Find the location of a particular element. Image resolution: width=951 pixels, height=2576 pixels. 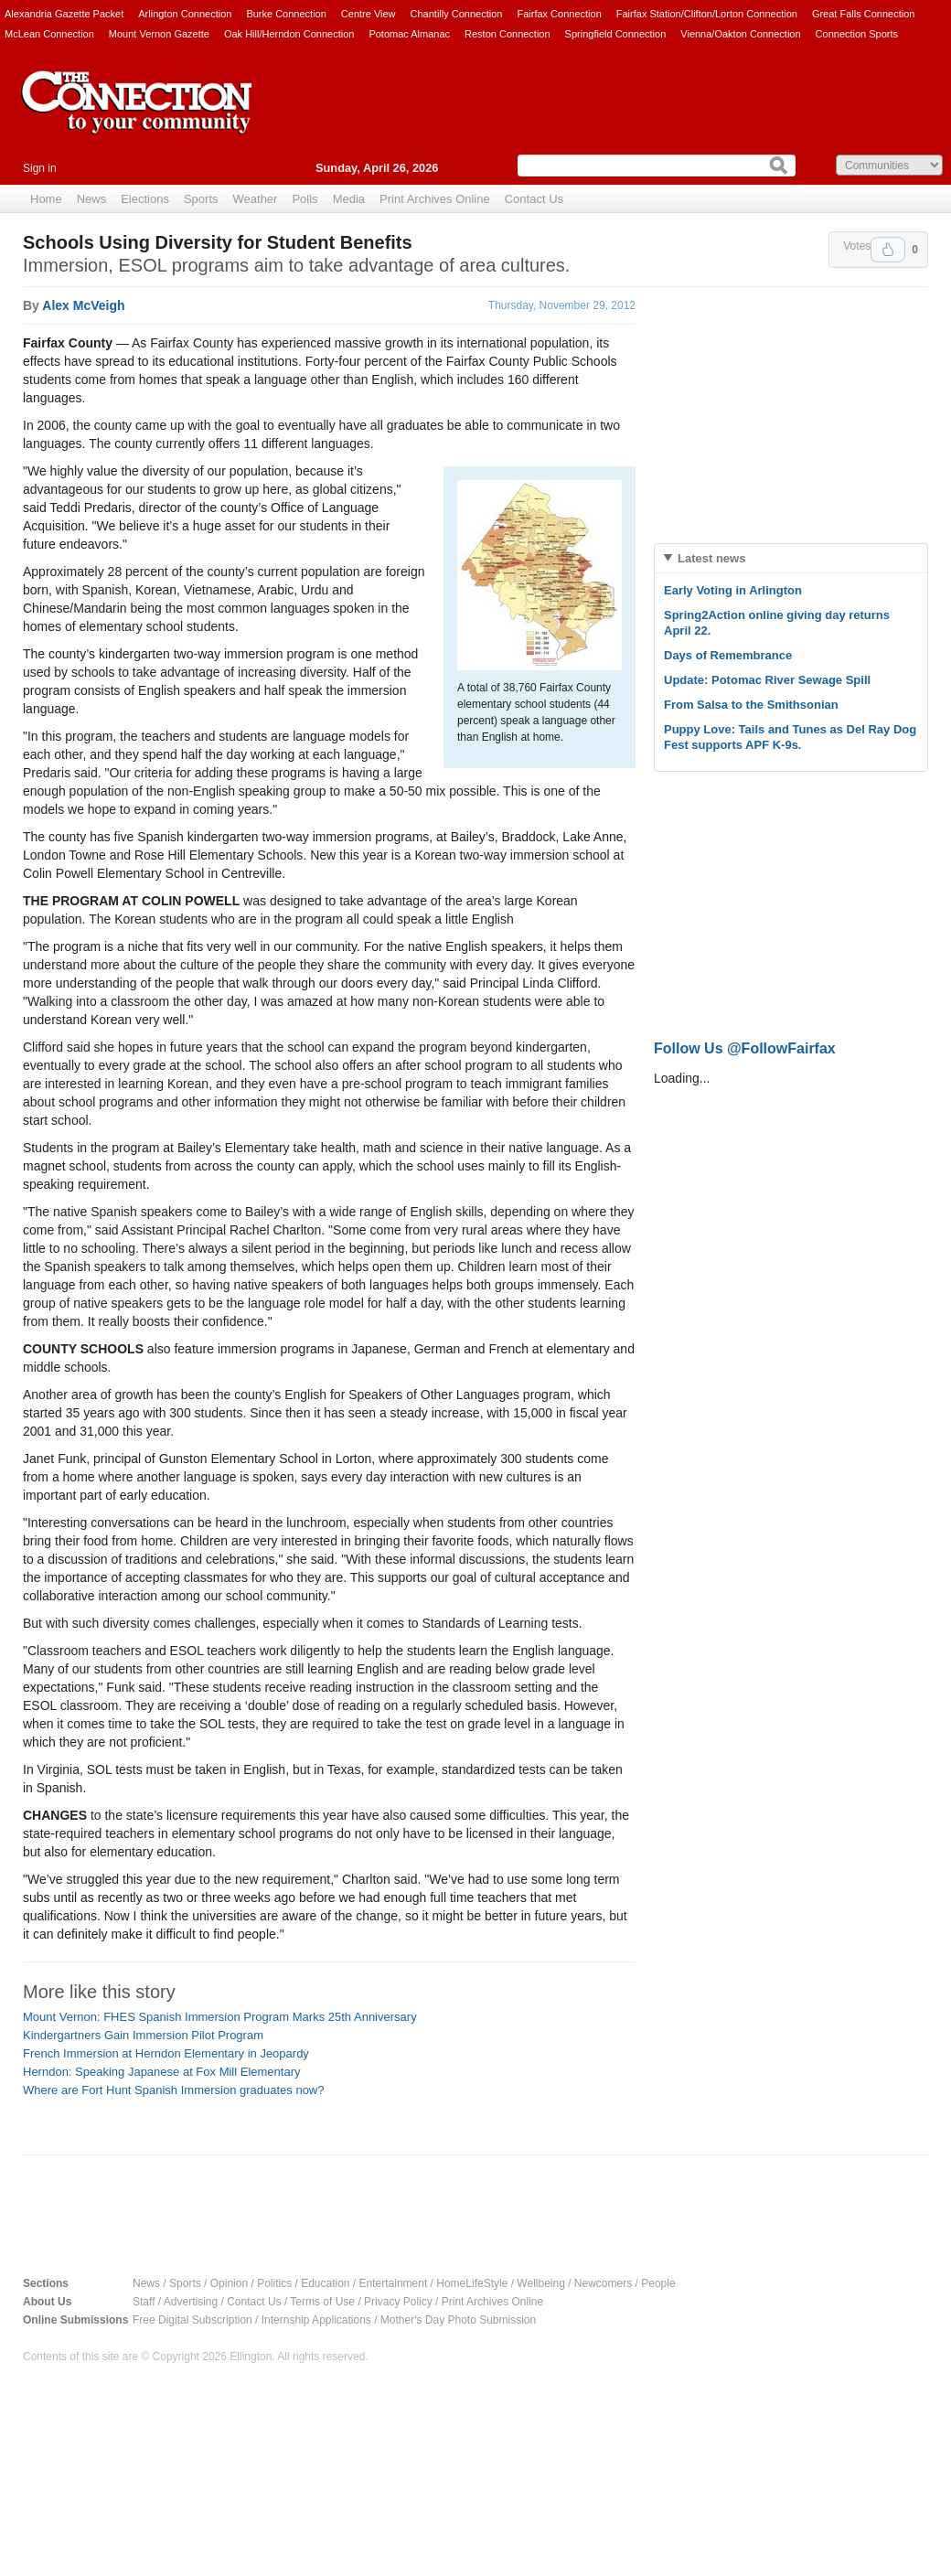

Vienna/Oakton Connection is located at coordinates (740, 33).